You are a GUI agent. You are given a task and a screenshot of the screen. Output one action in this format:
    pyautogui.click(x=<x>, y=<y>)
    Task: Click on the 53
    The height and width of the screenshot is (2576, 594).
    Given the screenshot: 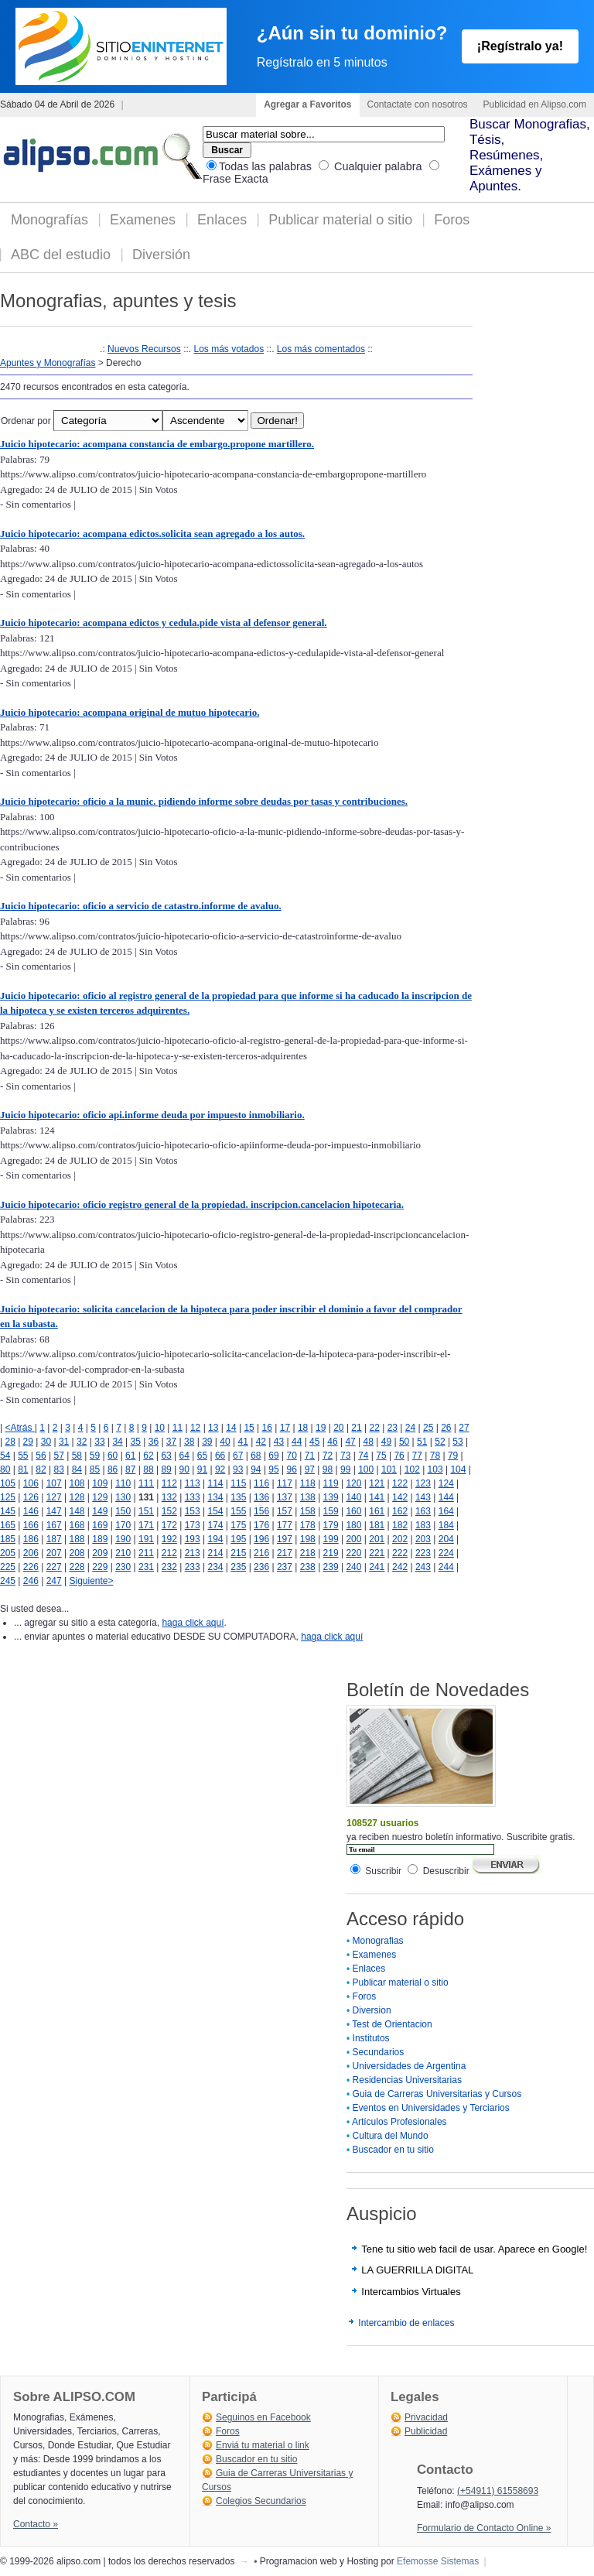 What is the action you would take?
    pyautogui.click(x=457, y=1441)
    